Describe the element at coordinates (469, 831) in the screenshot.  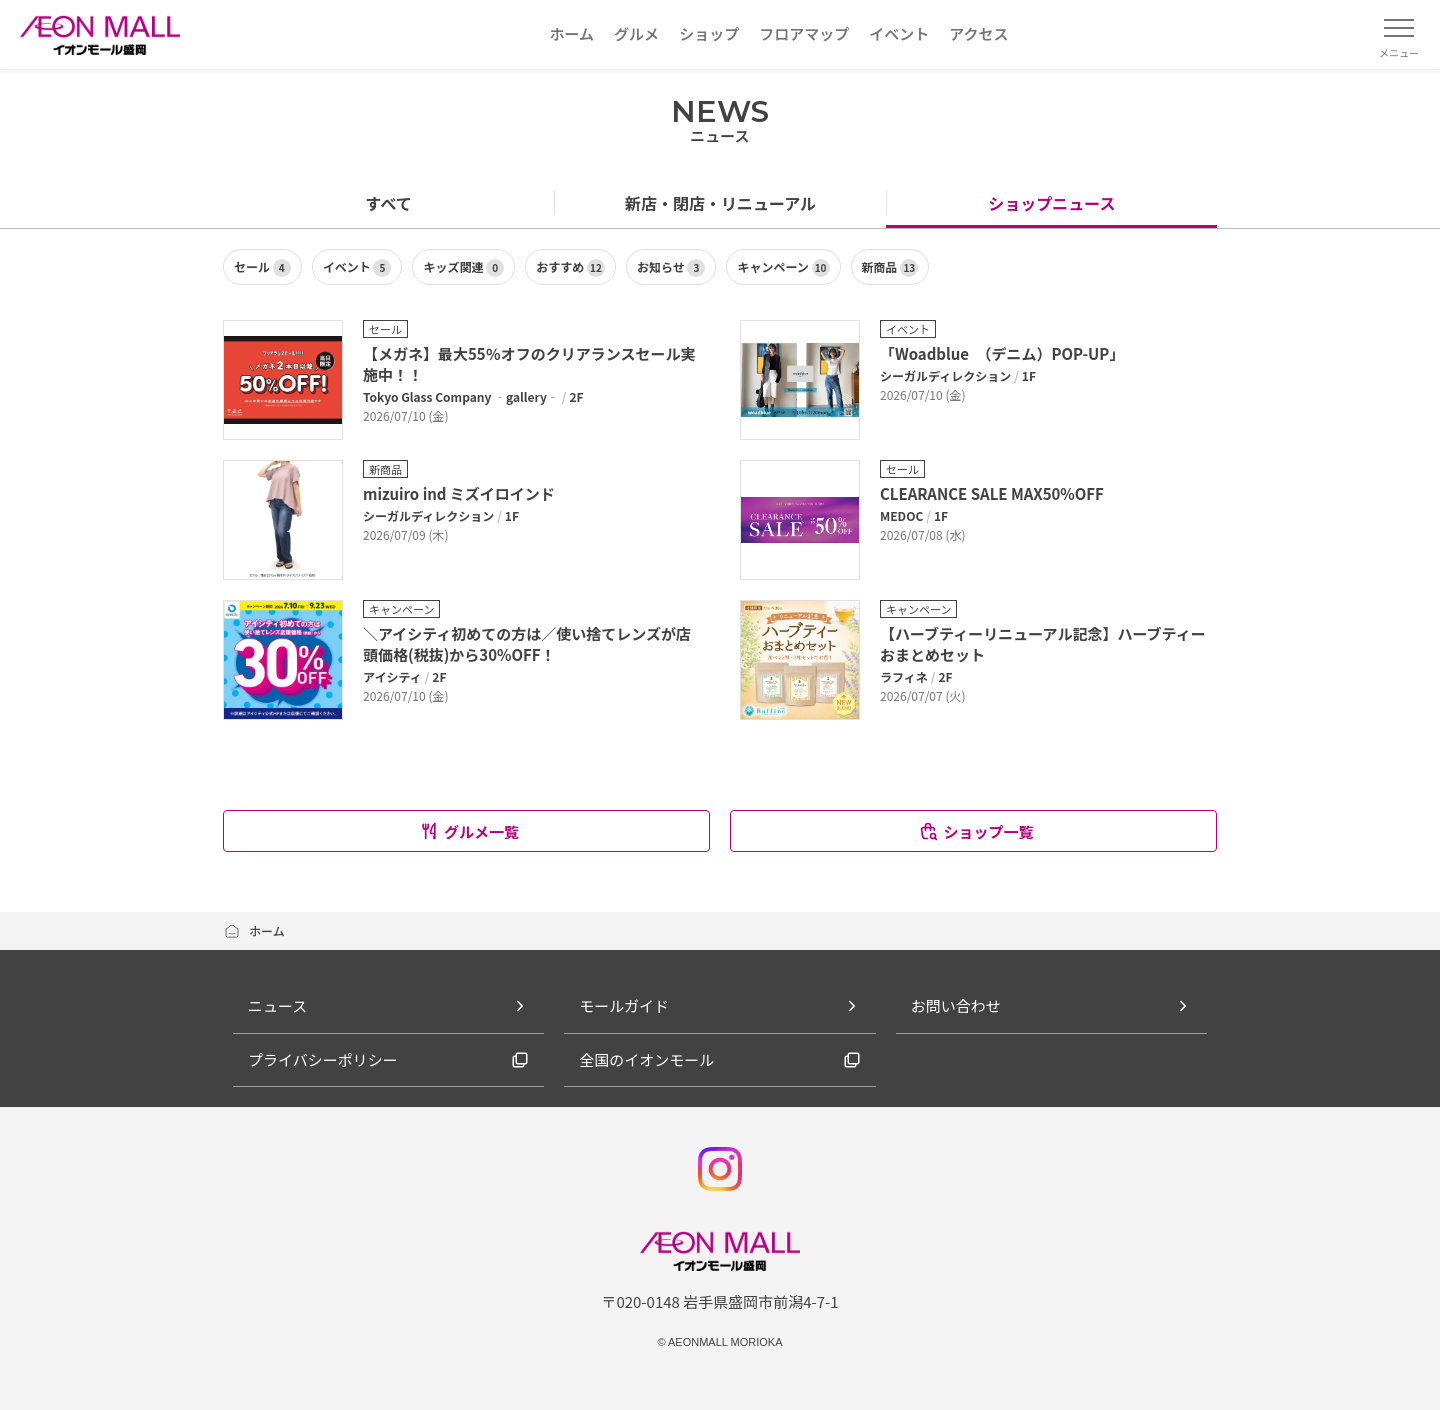
I see `グルメ一覧` at that location.